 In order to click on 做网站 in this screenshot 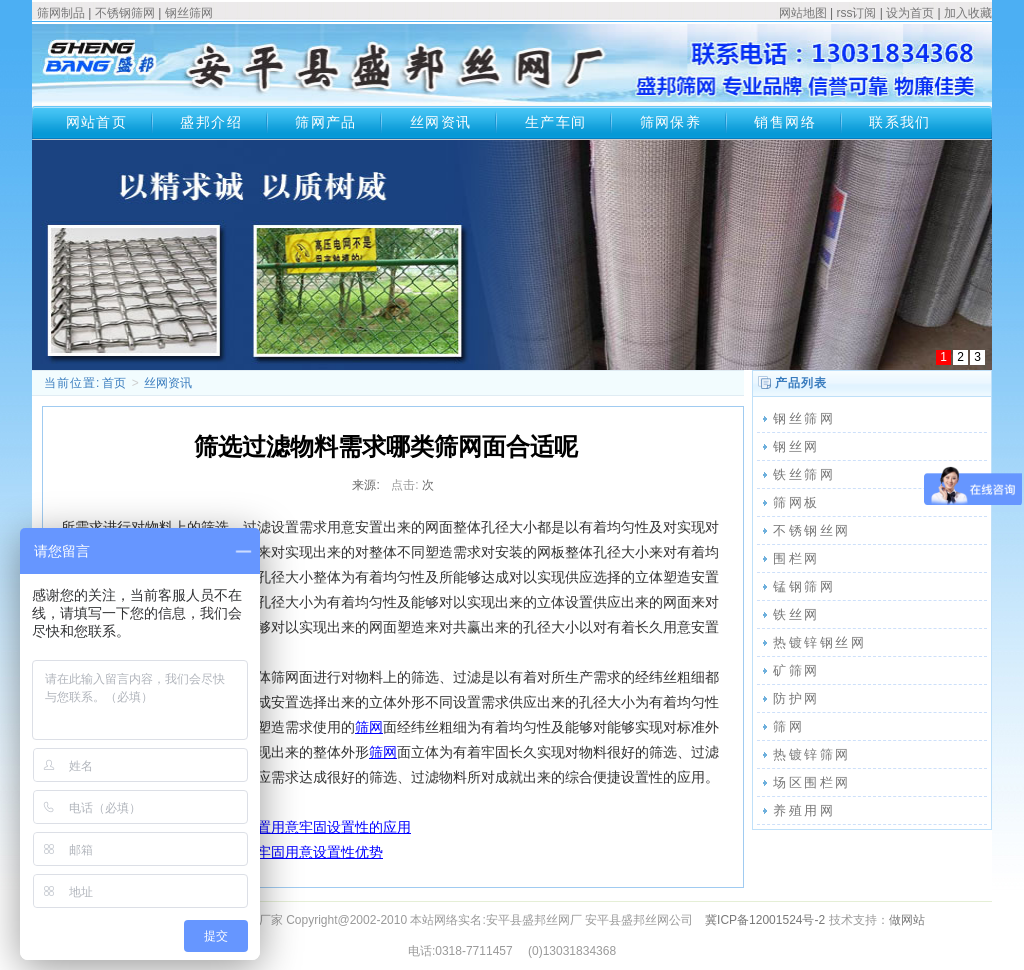, I will do `click(907, 920)`.